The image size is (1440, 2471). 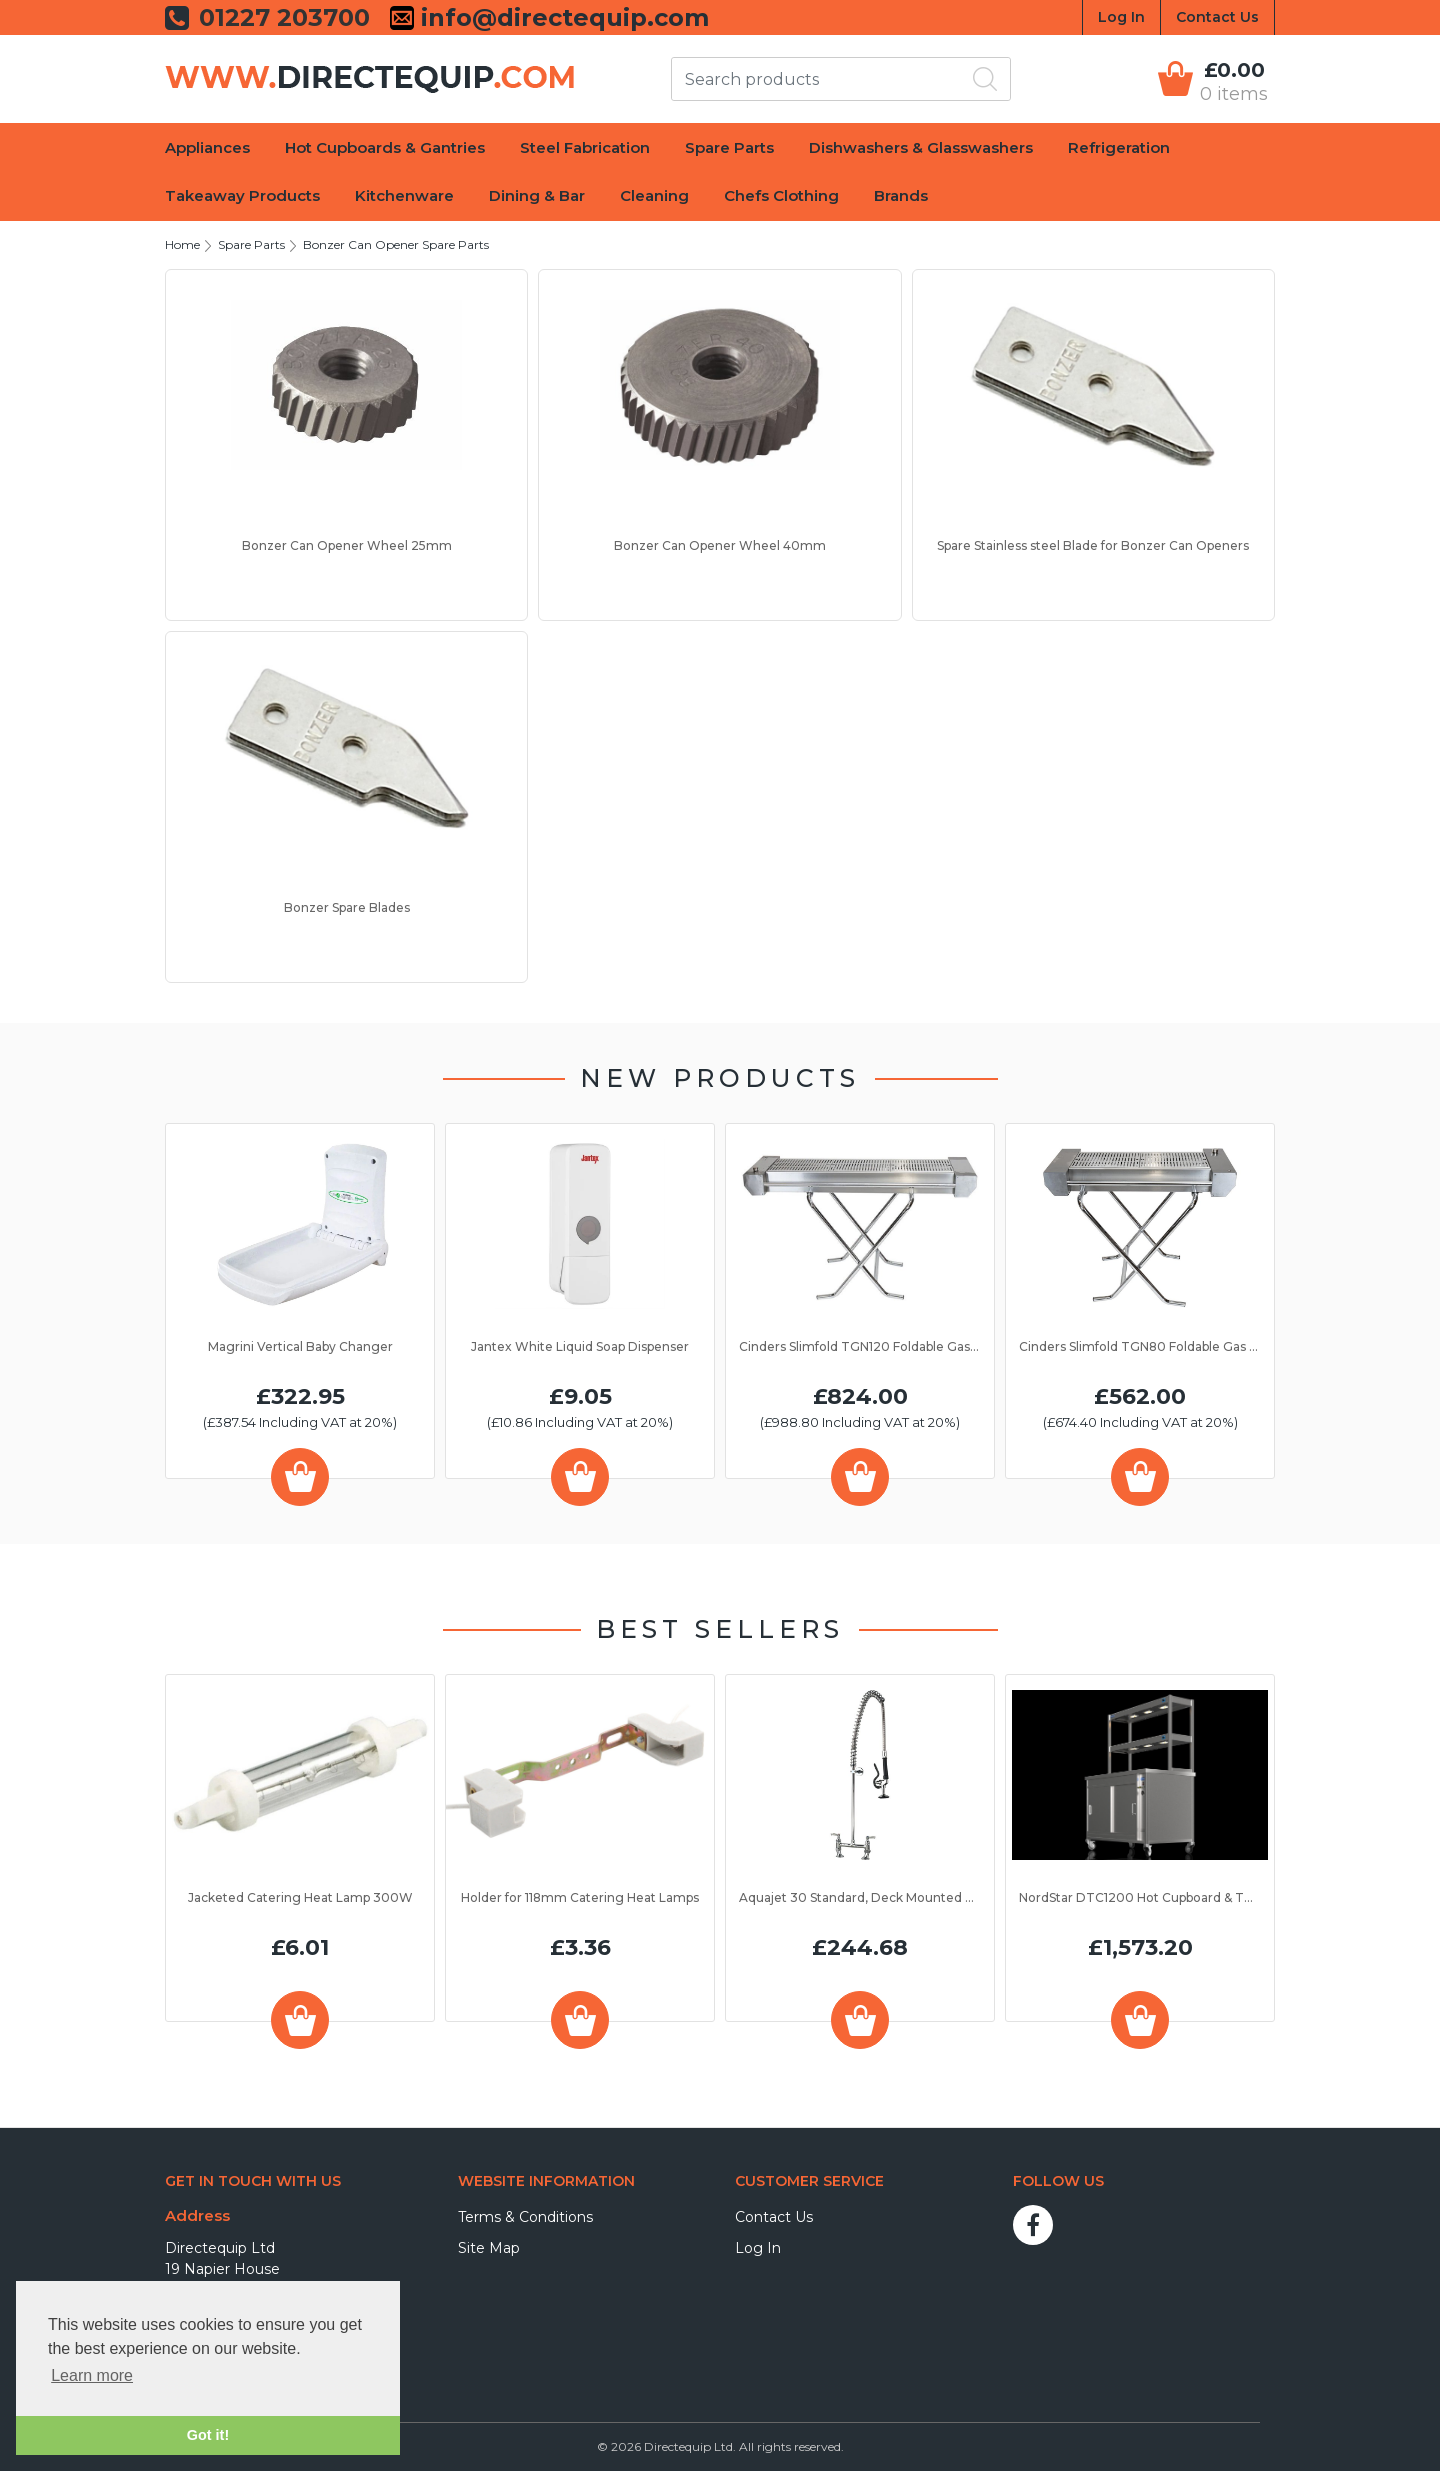 I want to click on Got it! [button], so click(x=208, y=2435).